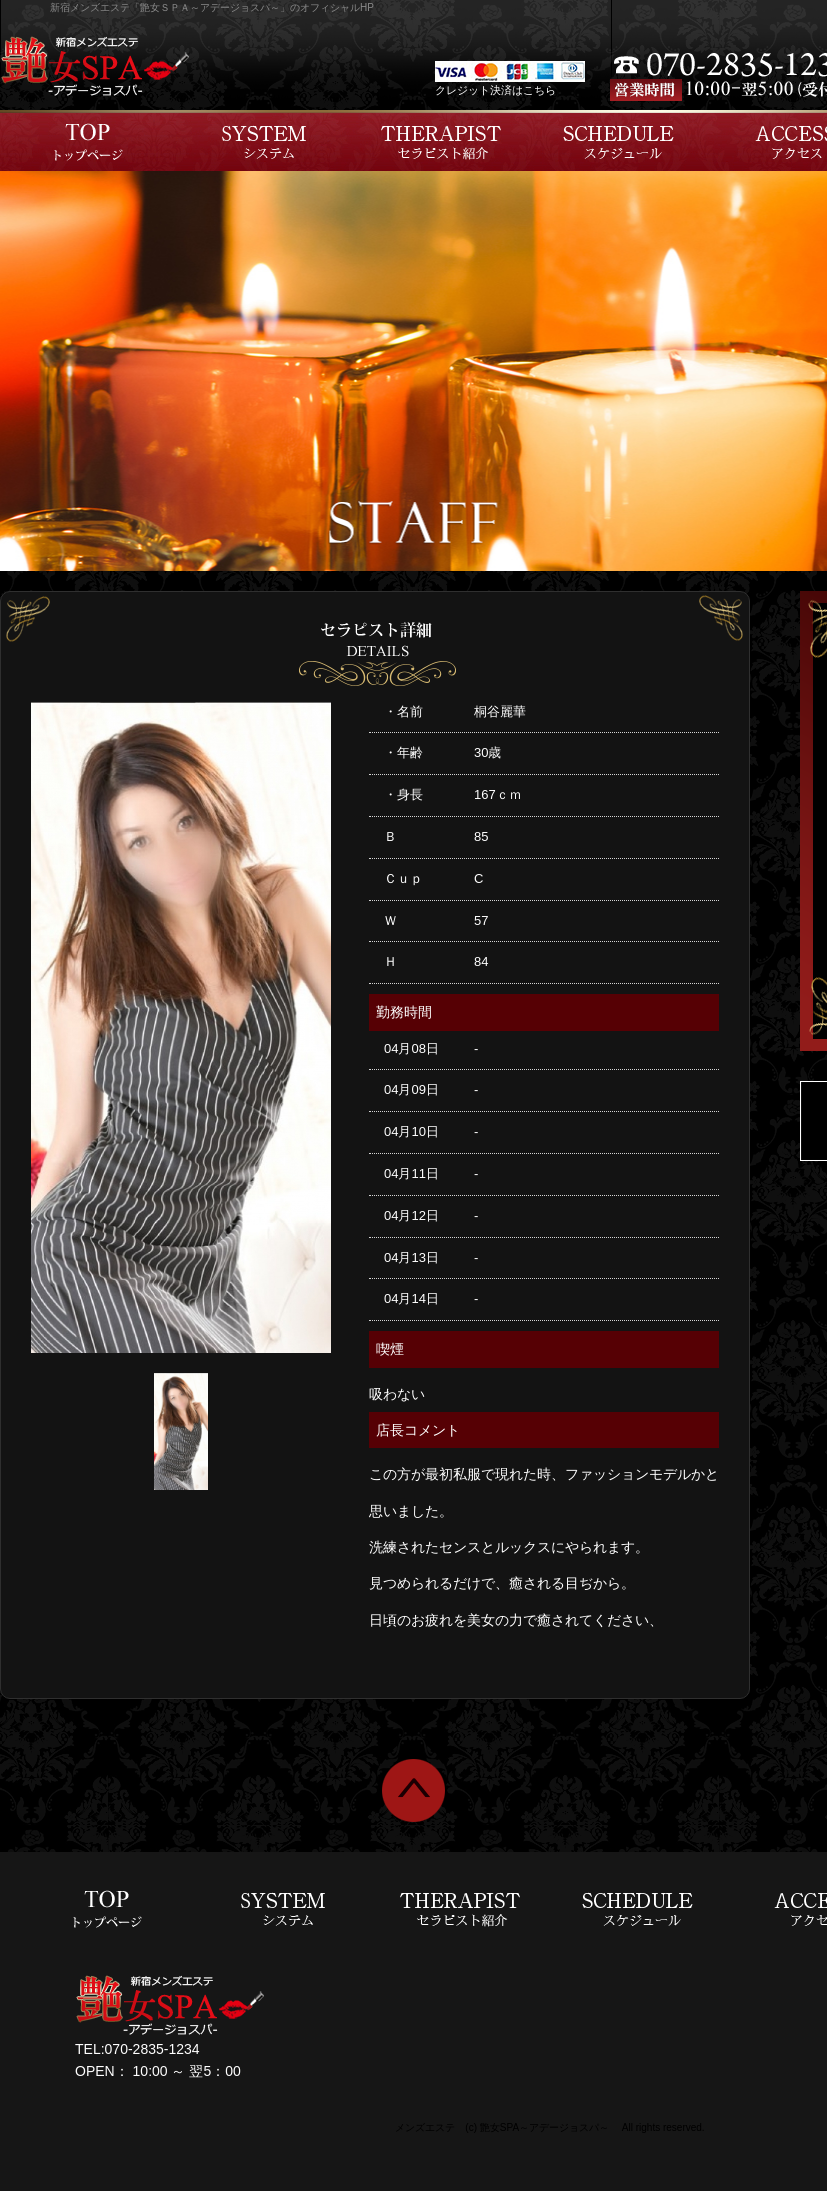  I want to click on クレジット決済はこちら, so click(495, 90).